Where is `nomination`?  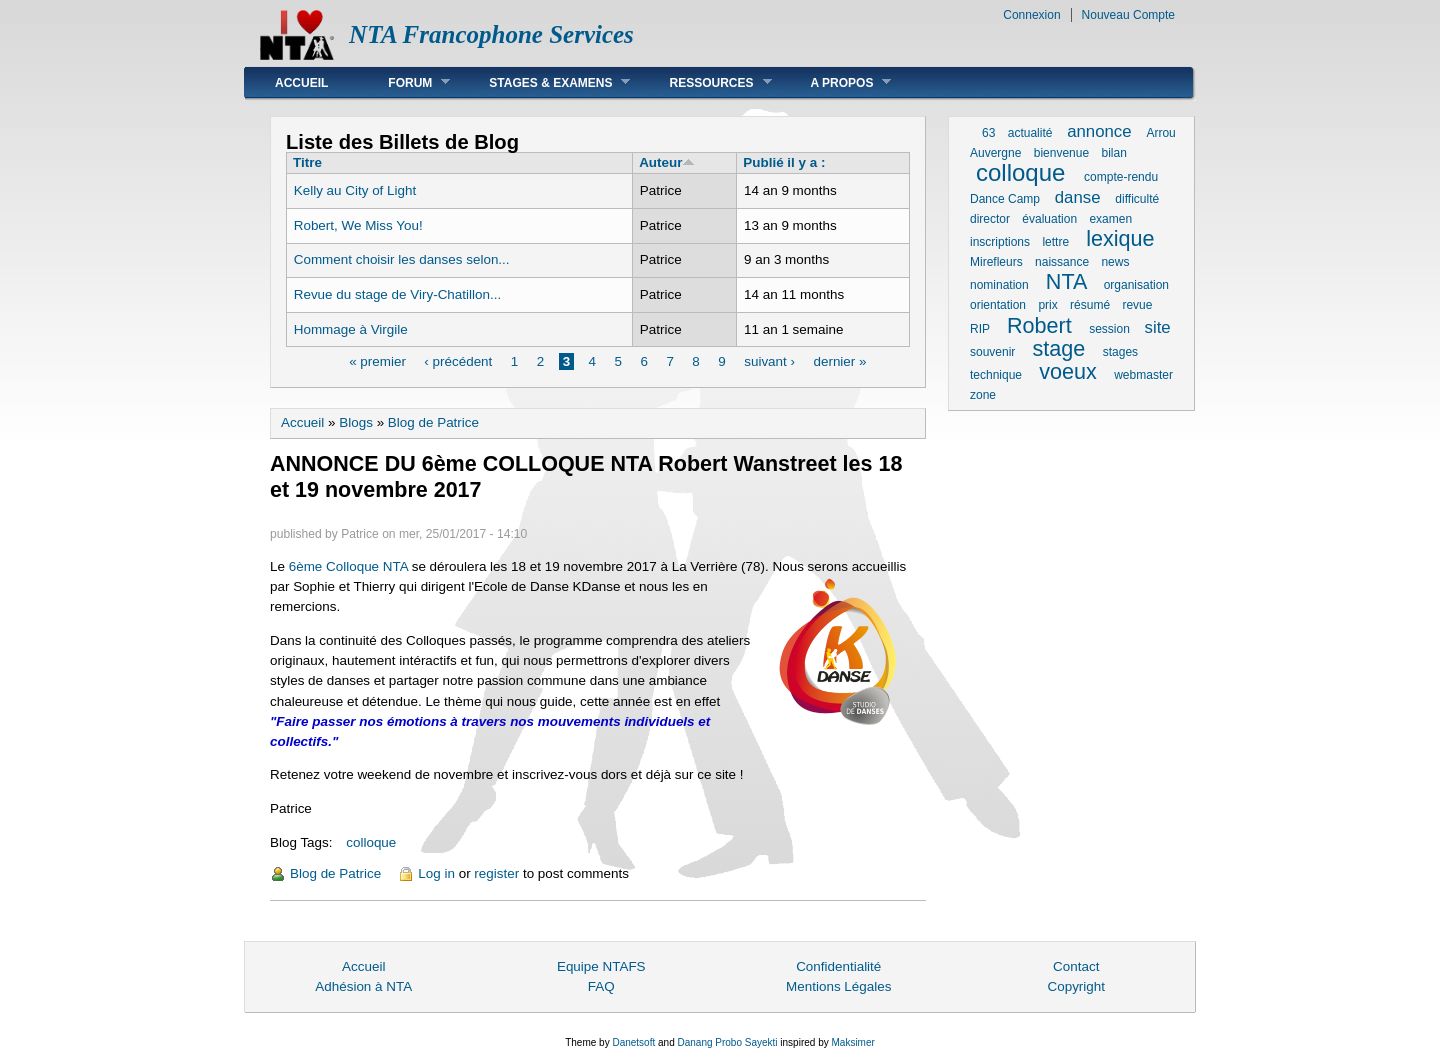 nomination is located at coordinates (999, 285).